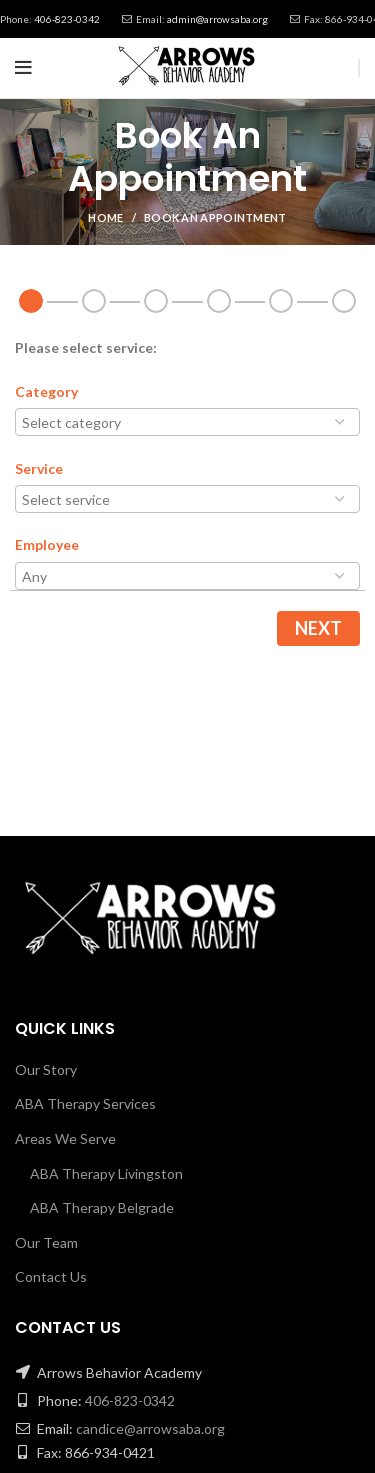  Describe the element at coordinates (46, 1242) in the screenshot. I see `Our Team` at that location.